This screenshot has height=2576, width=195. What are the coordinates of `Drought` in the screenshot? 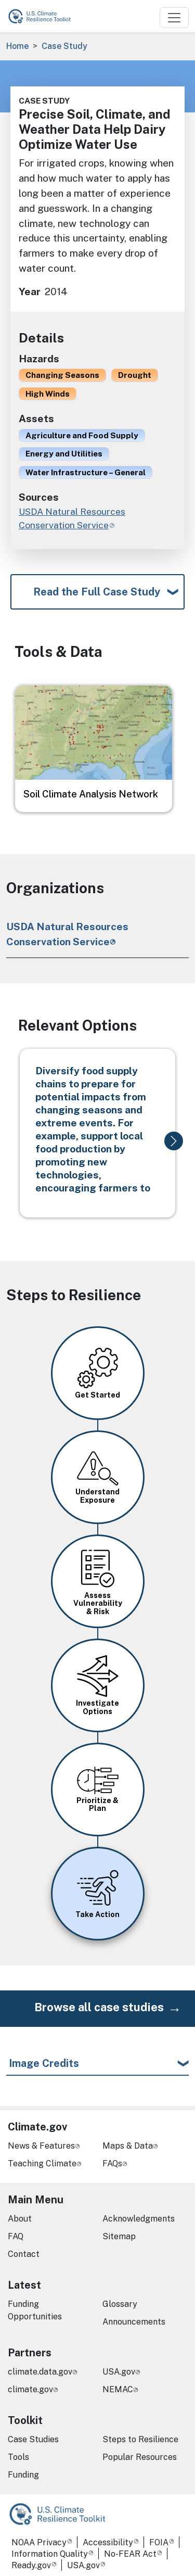 It's located at (134, 374).